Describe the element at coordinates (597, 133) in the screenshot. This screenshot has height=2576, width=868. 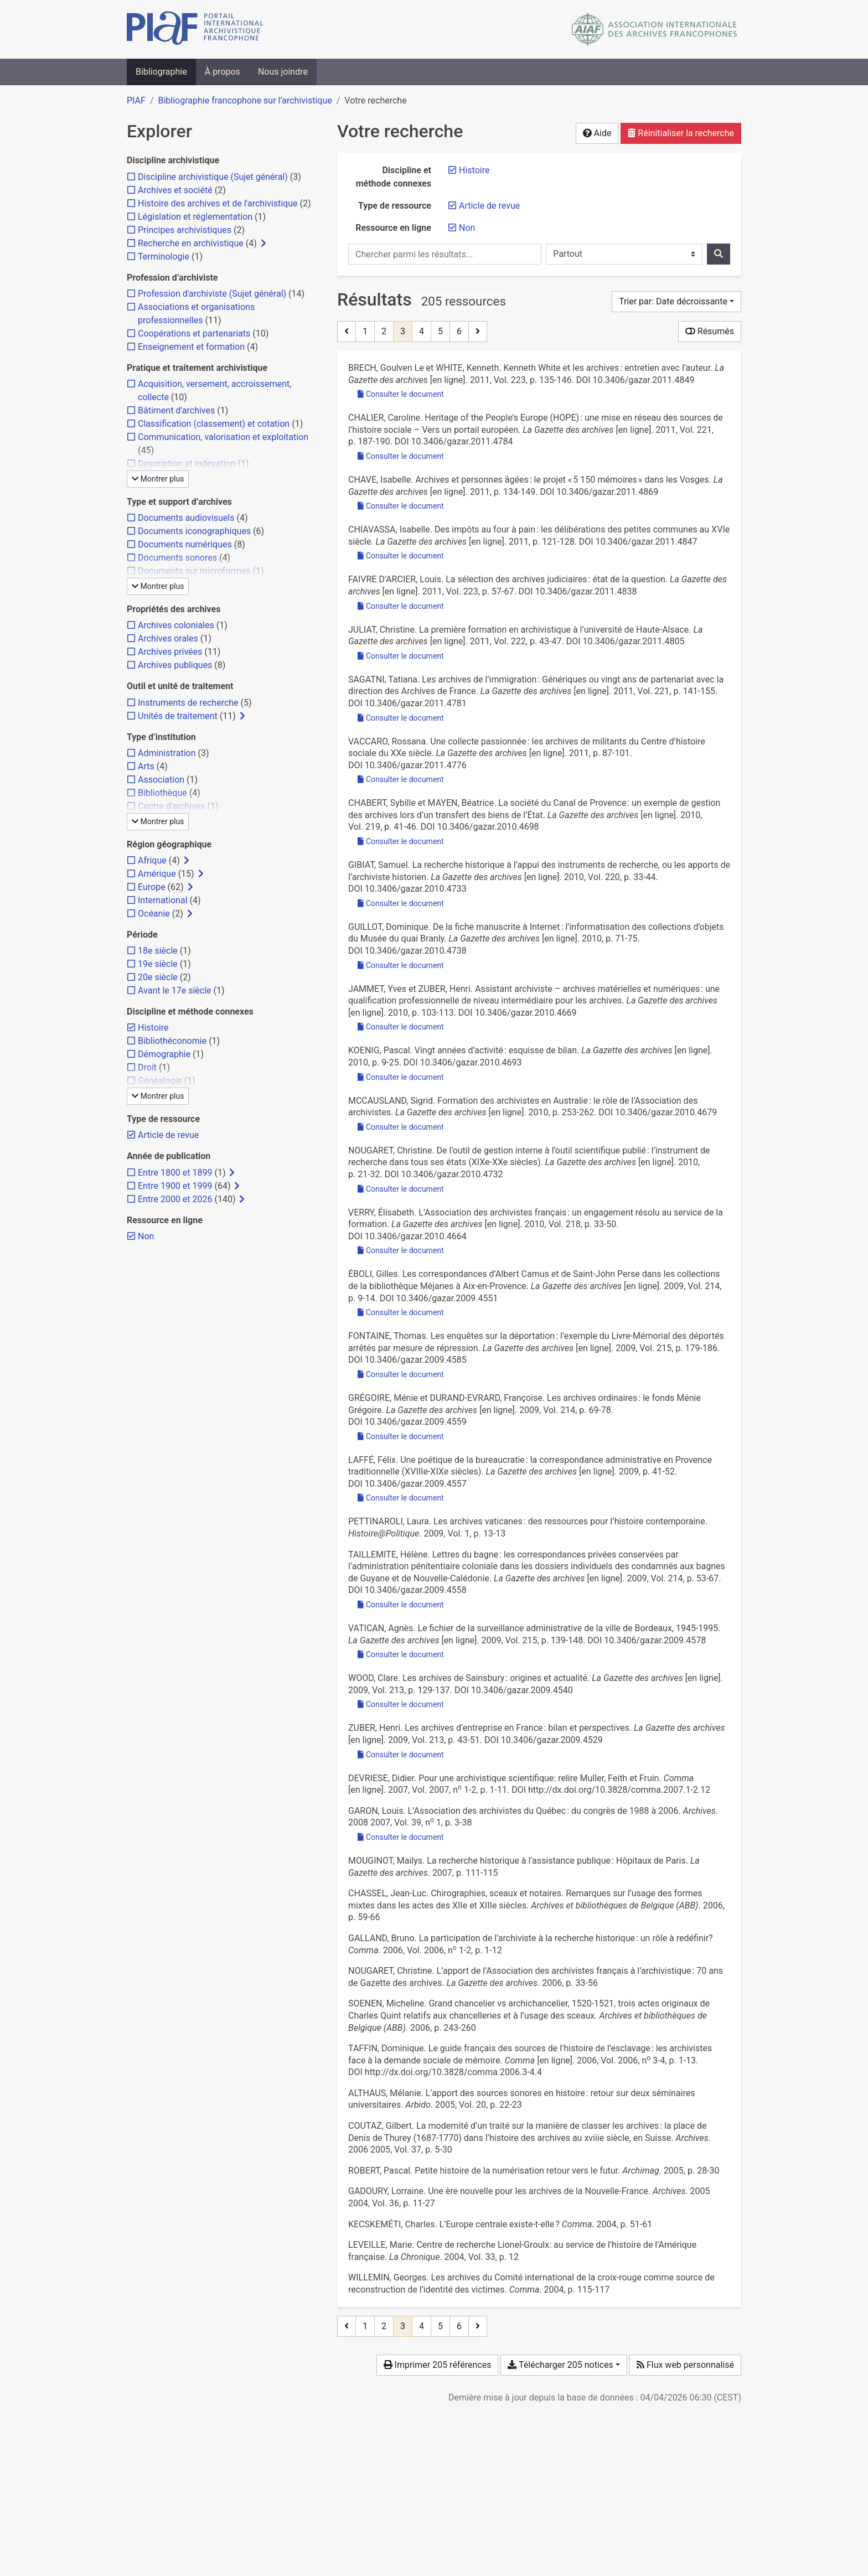
I see `Aide` at that location.